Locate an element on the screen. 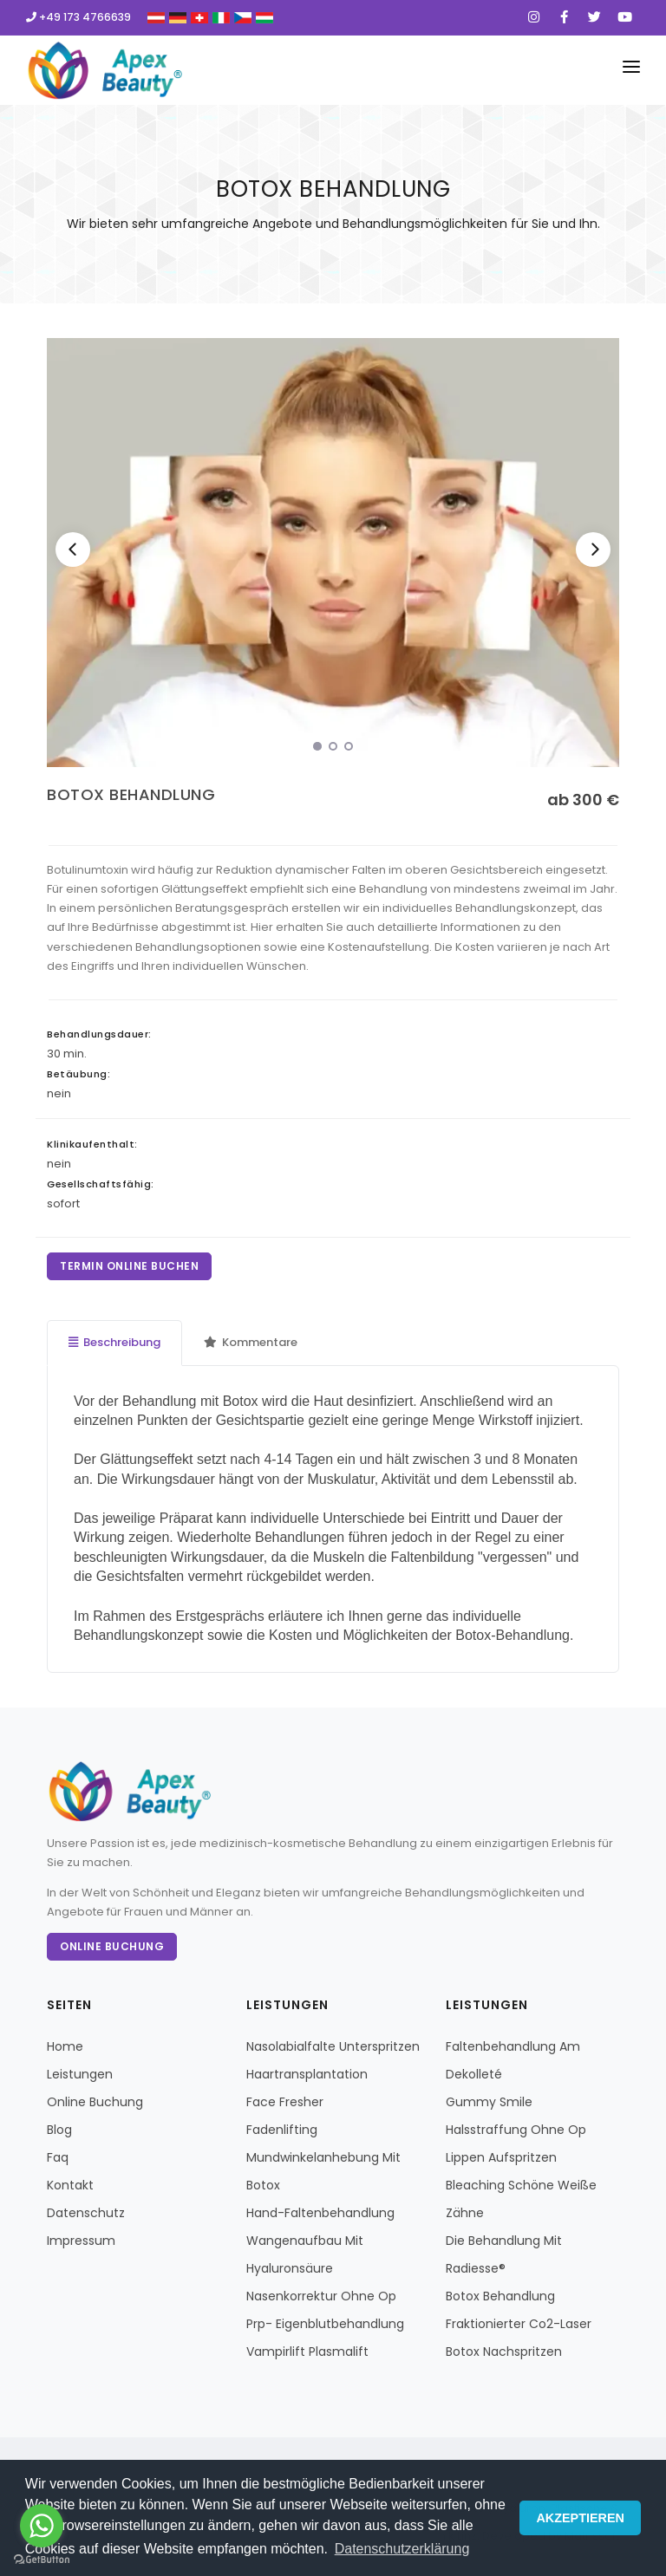 This screenshot has width=666, height=2576. Beschreibung [tab] is located at coordinates (114, 1342).